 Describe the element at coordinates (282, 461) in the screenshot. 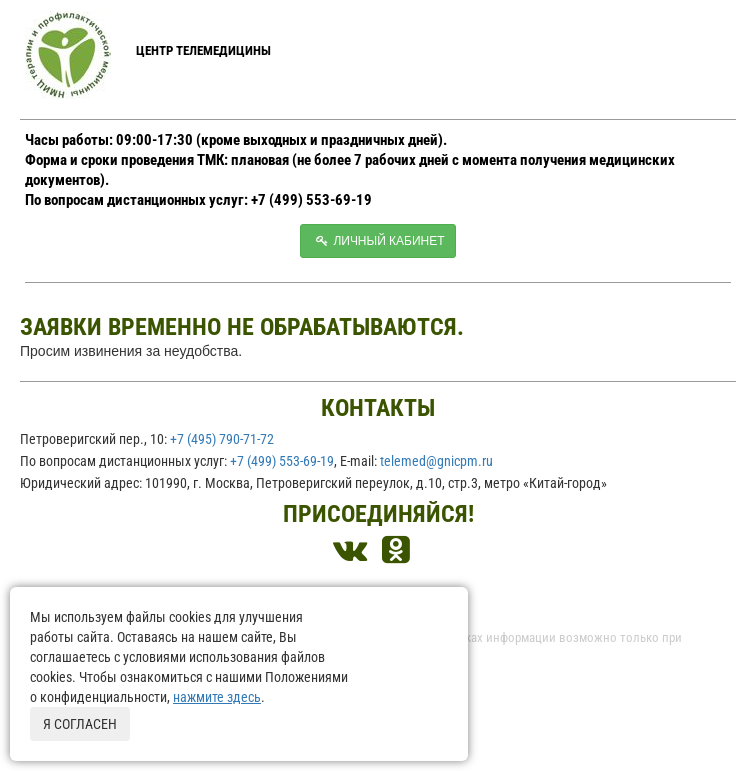

I see `+7 (499) 553-69-19` at that location.